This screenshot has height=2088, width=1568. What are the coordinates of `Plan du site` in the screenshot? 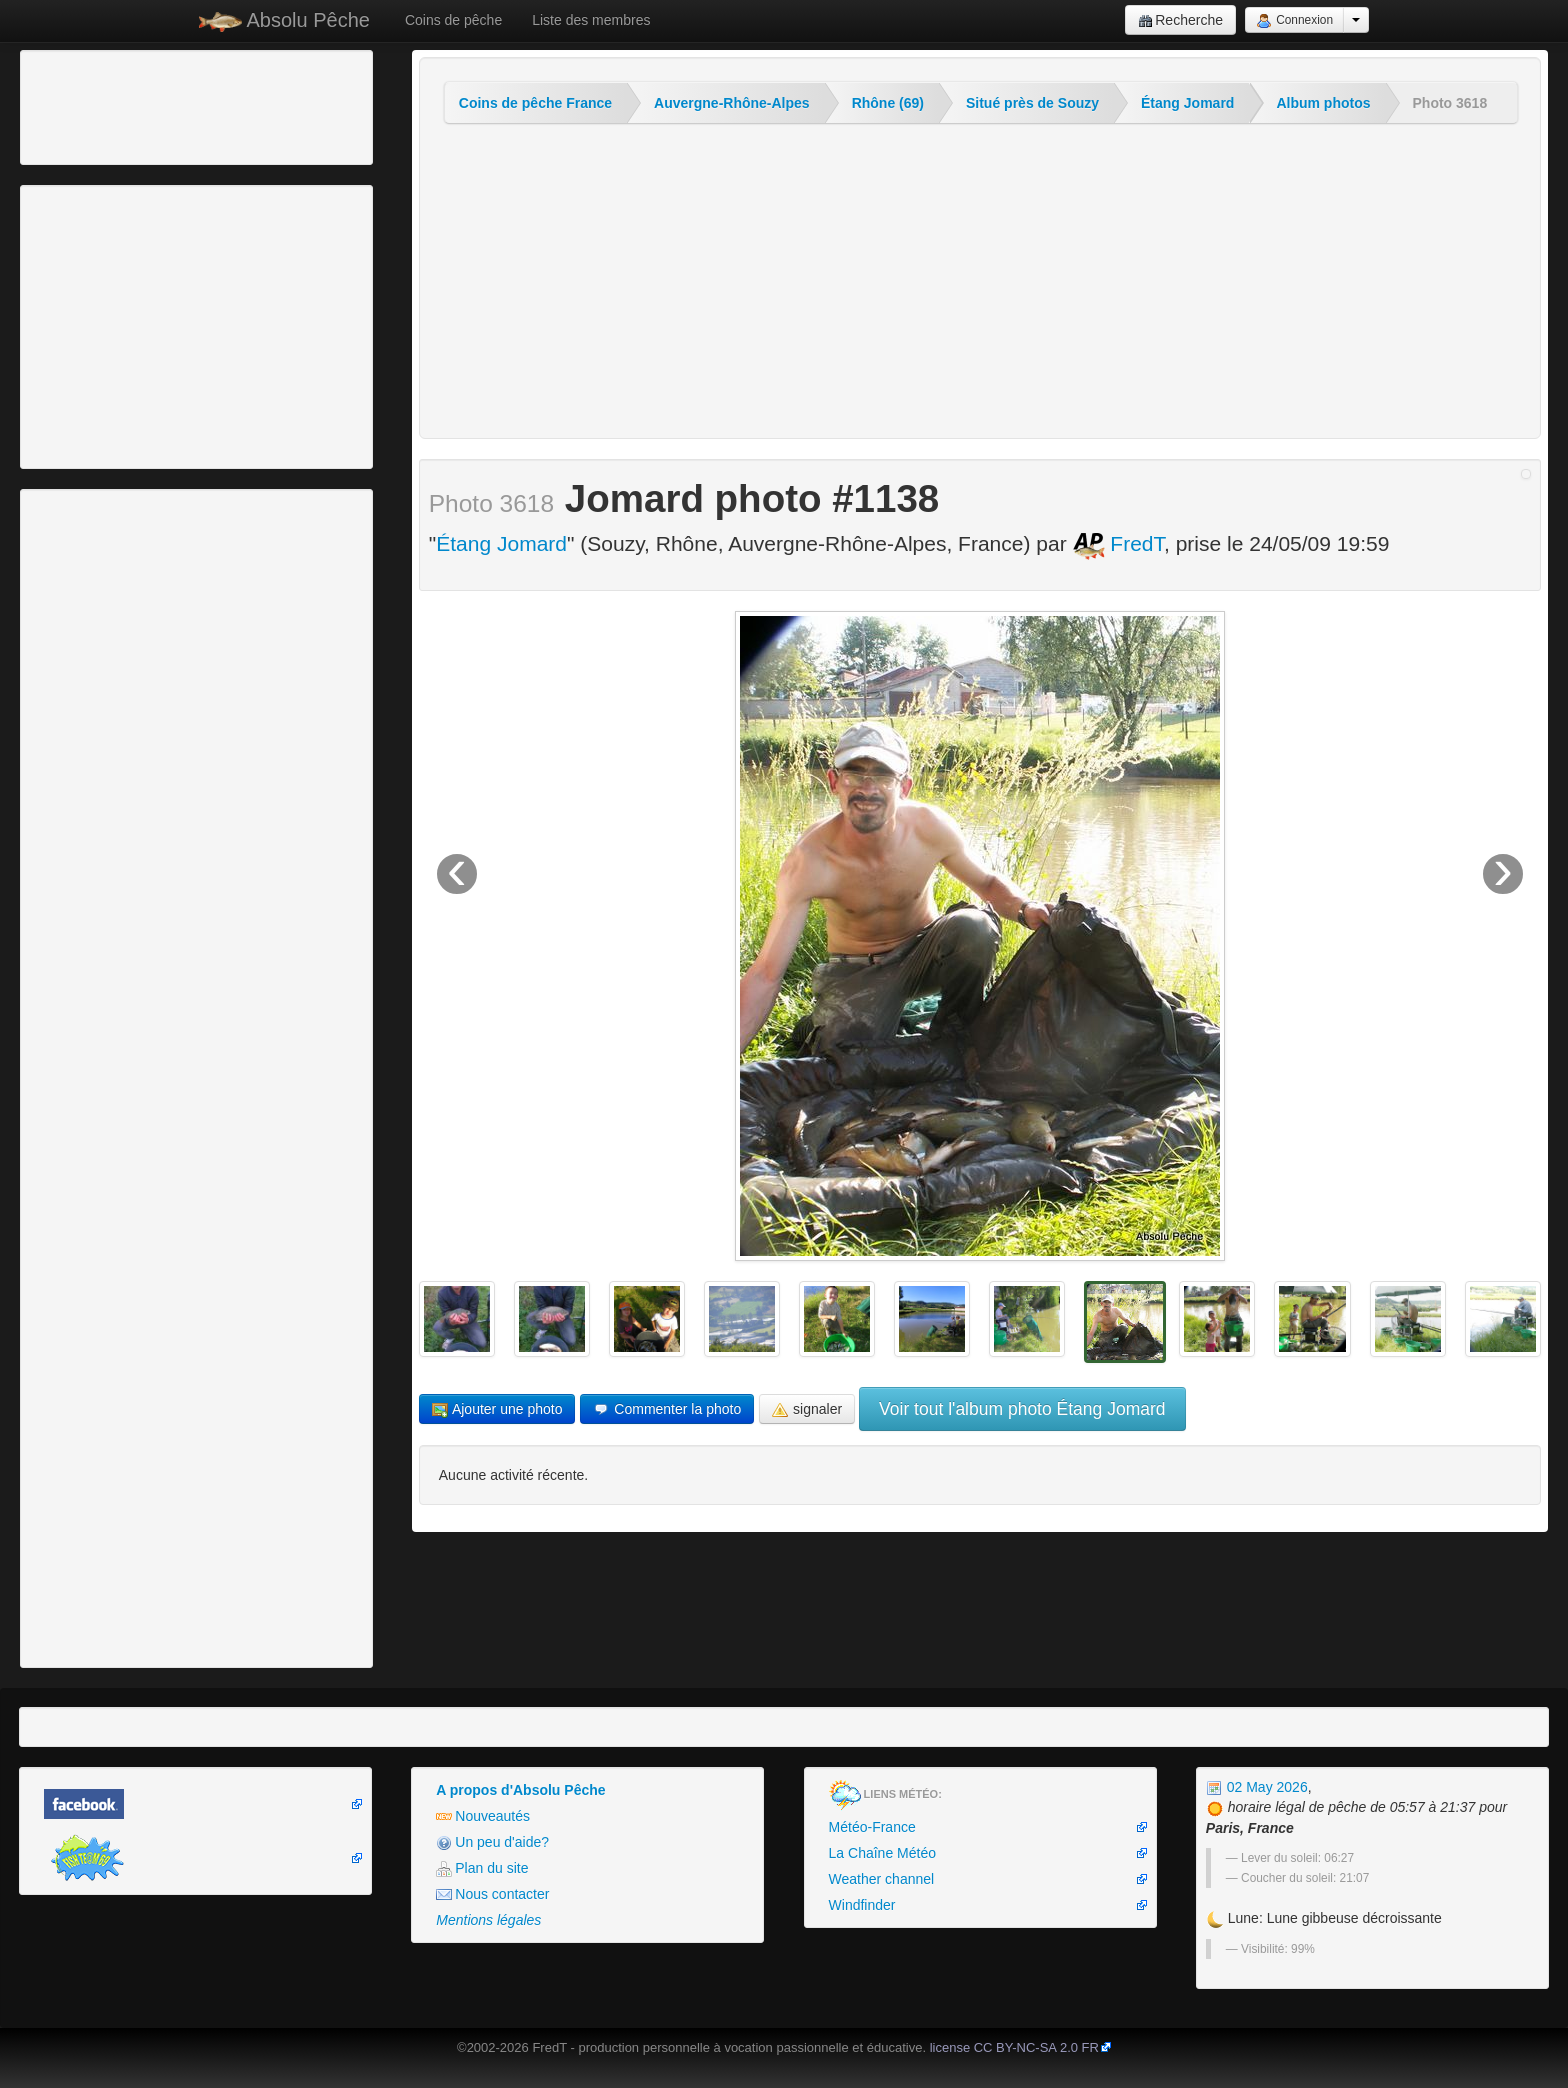 It's located at (482, 1868).